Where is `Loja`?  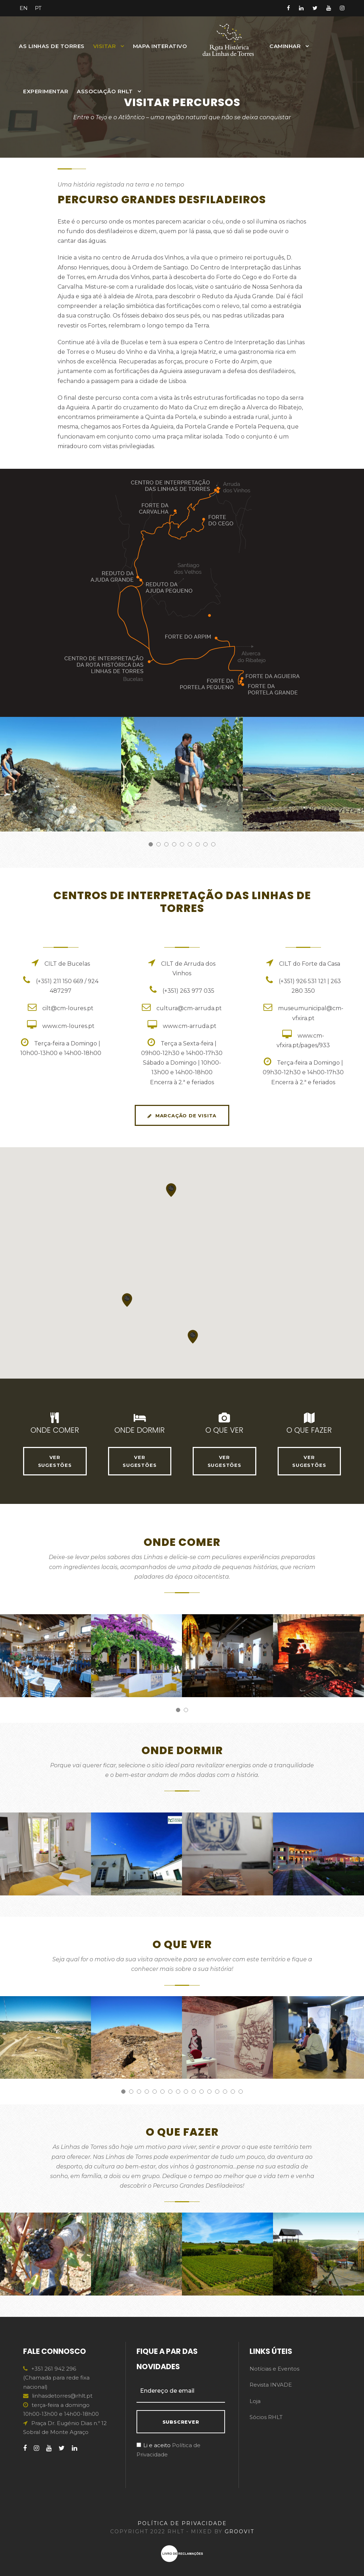 Loja is located at coordinates (255, 2401).